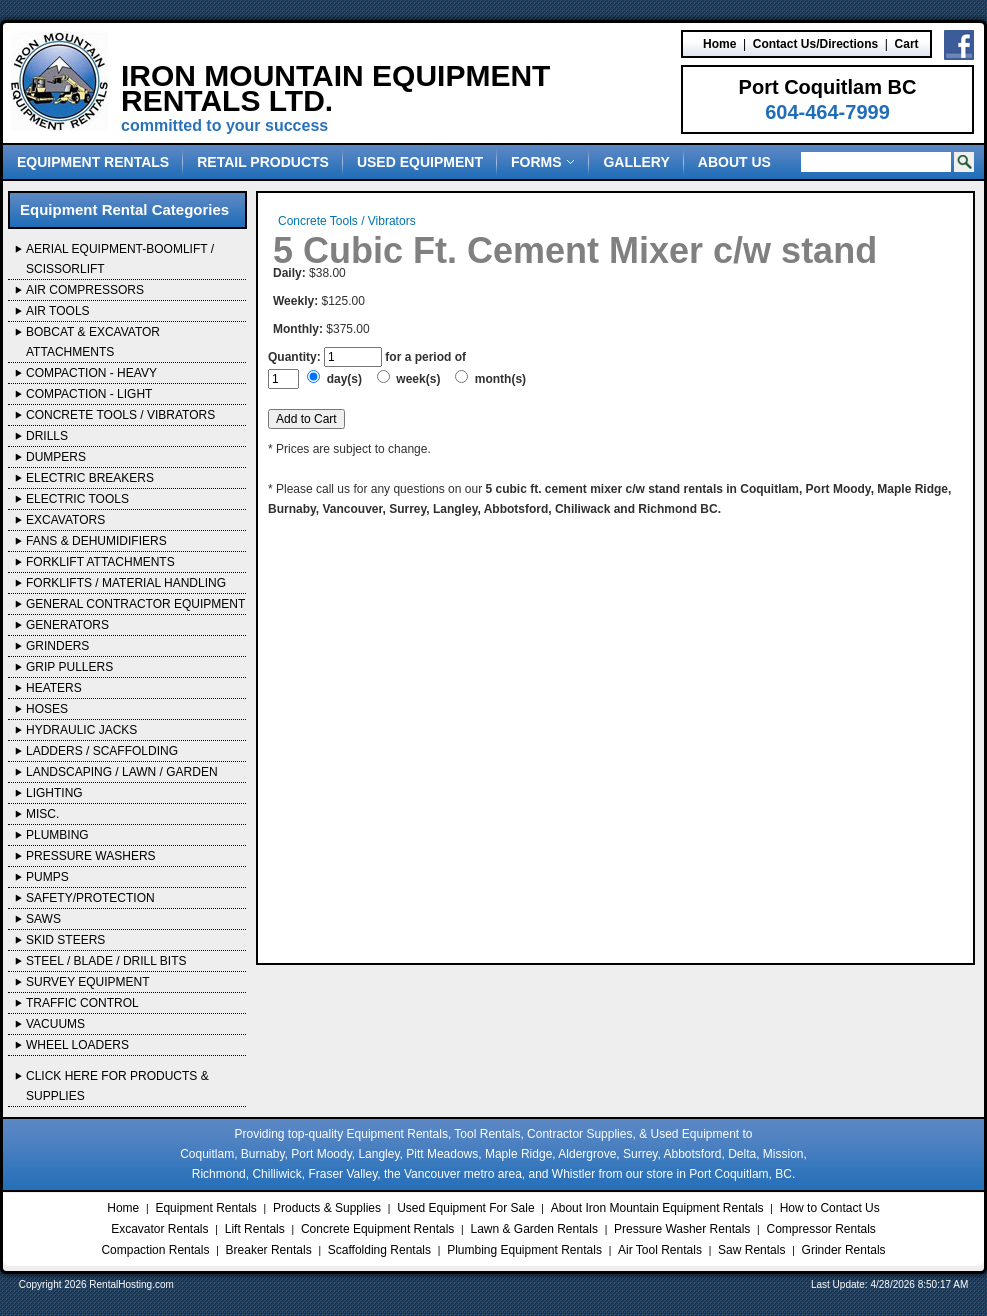  Describe the element at coordinates (815, 44) in the screenshot. I see `Contact Us/Directions` at that location.